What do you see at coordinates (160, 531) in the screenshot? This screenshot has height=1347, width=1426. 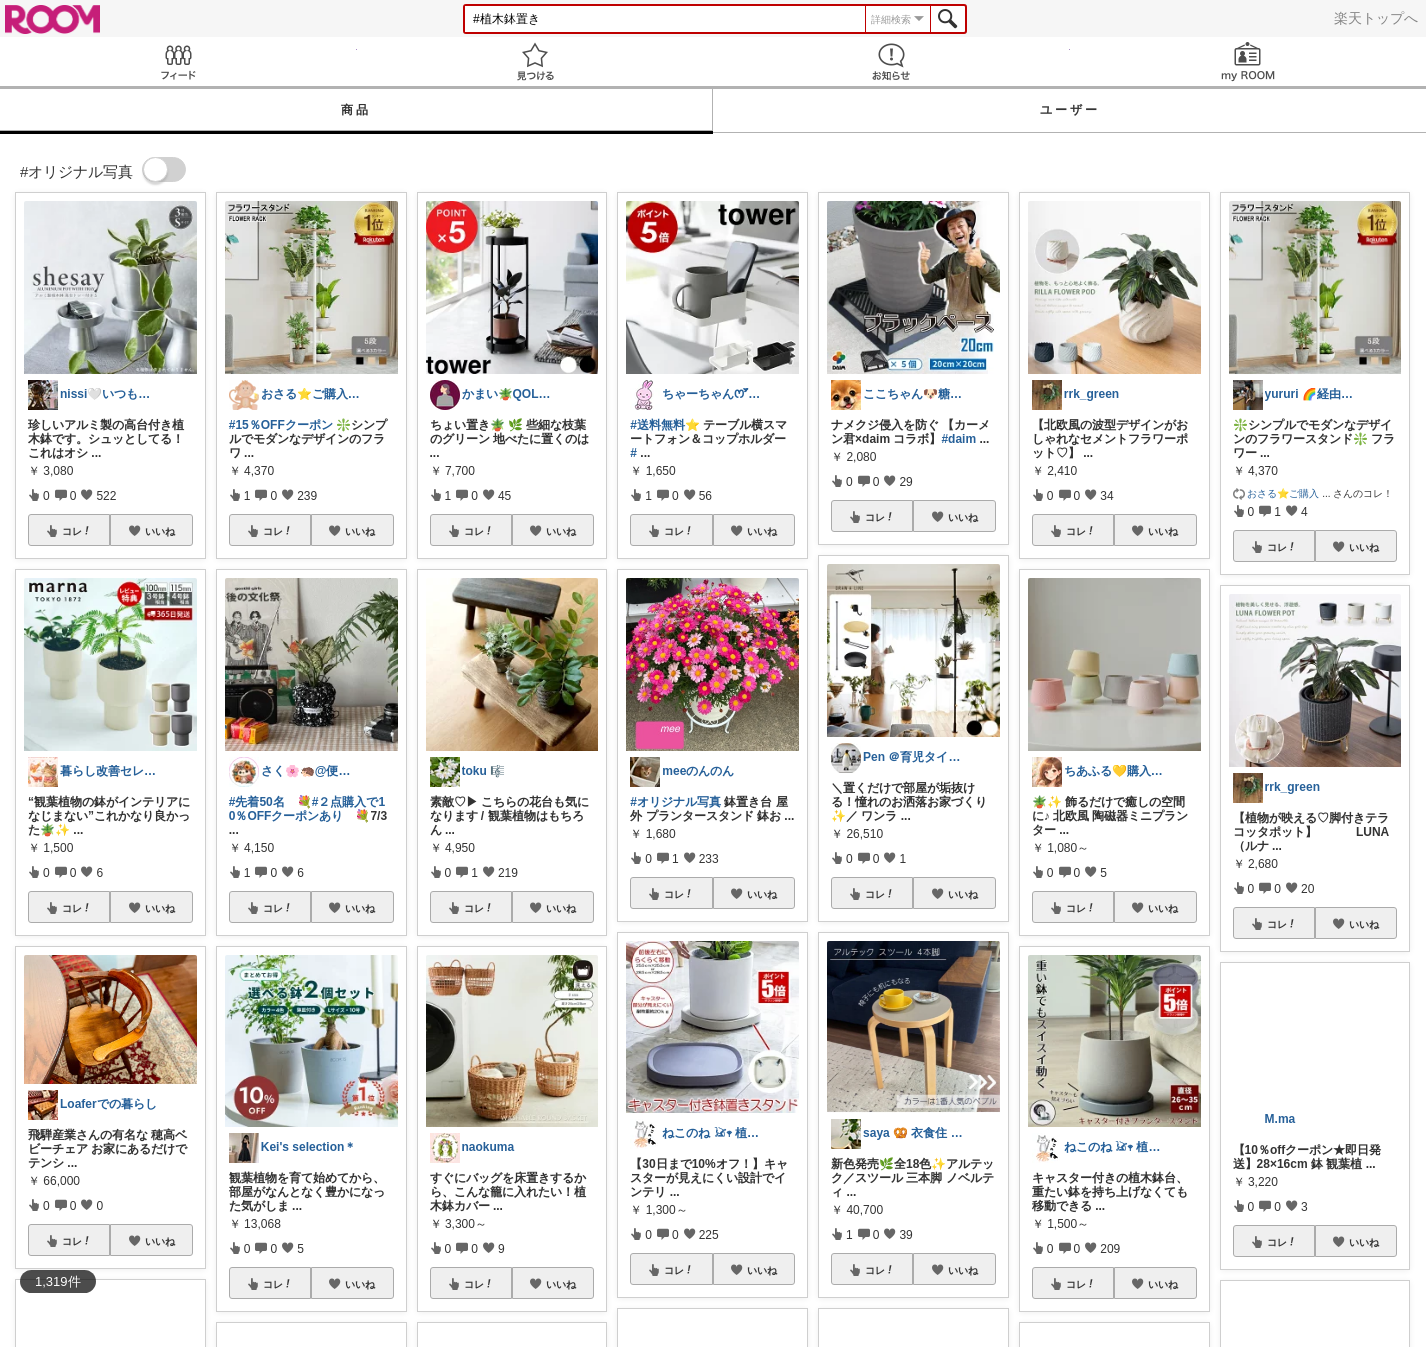 I see `いいね` at bounding box center [160, 531].